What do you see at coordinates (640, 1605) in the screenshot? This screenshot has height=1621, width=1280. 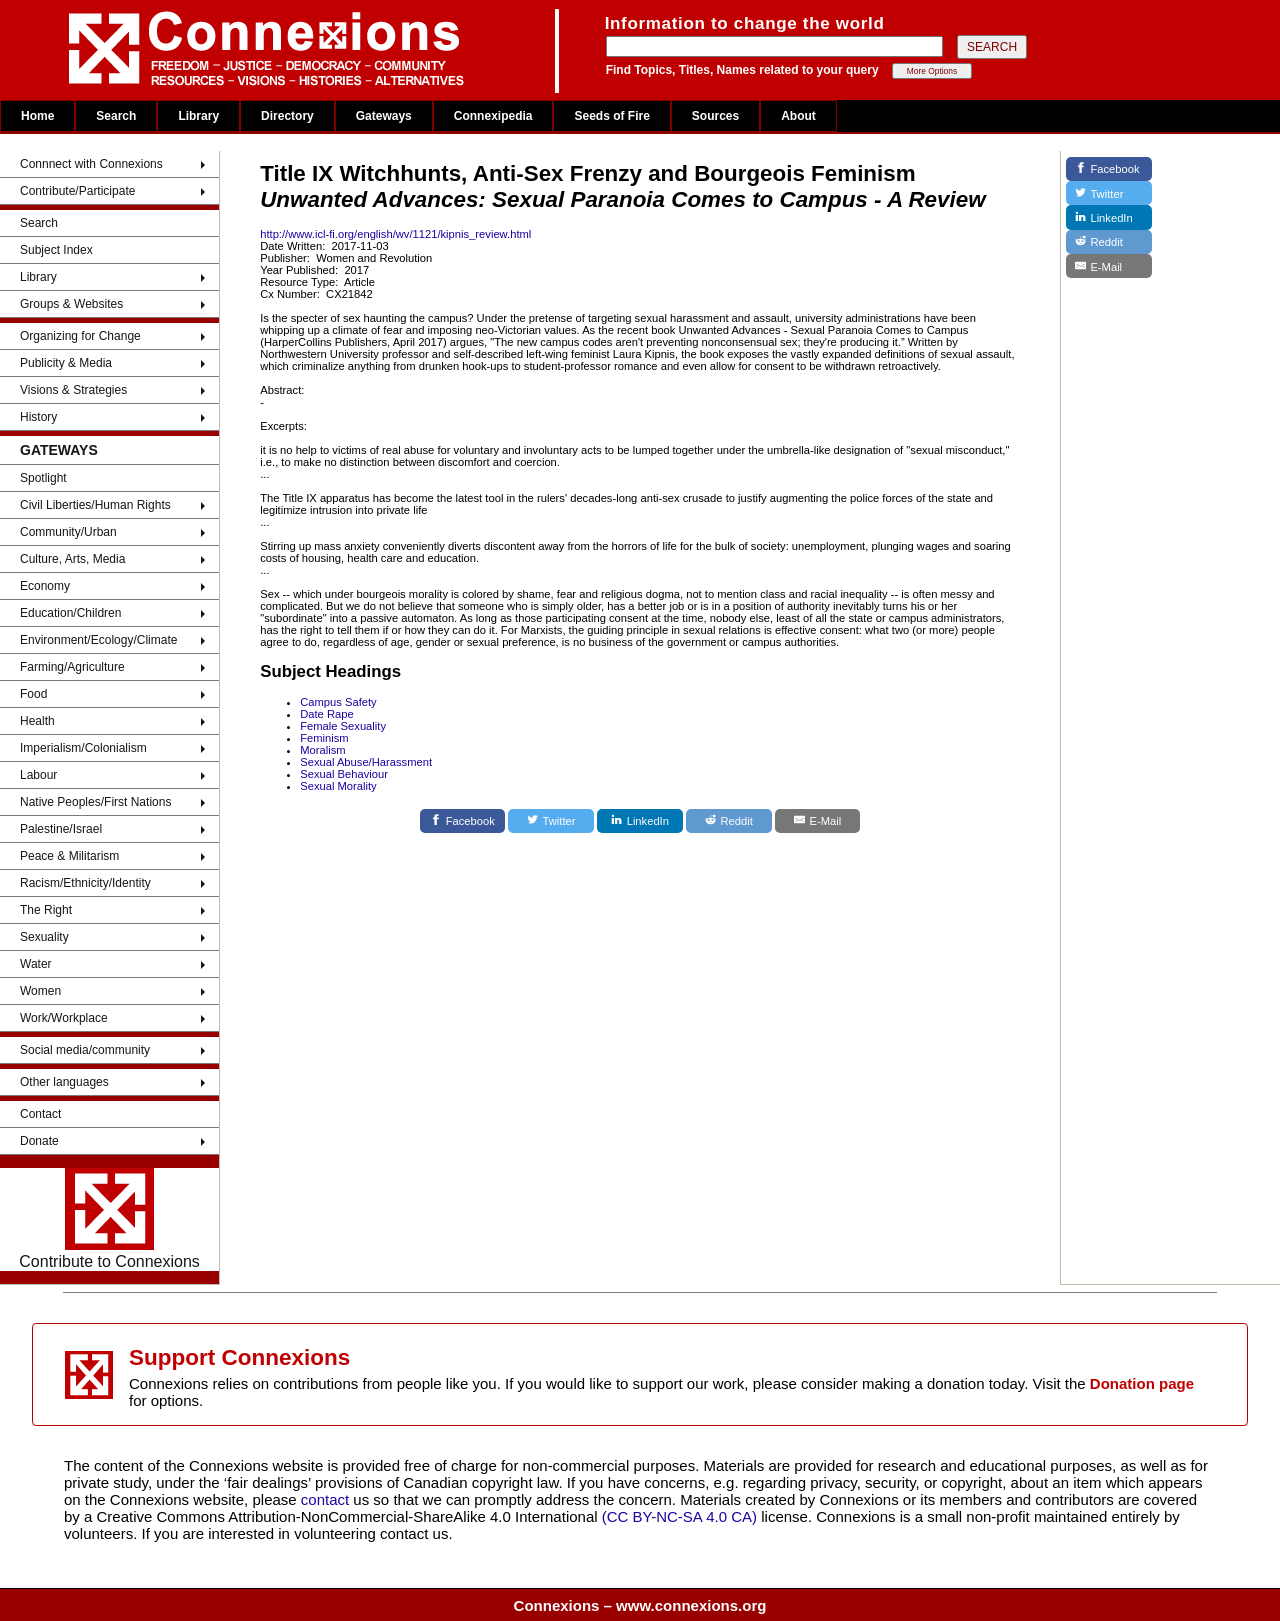 I see `Connexions – www.connexions.org` at bounding box center [640, 1605].